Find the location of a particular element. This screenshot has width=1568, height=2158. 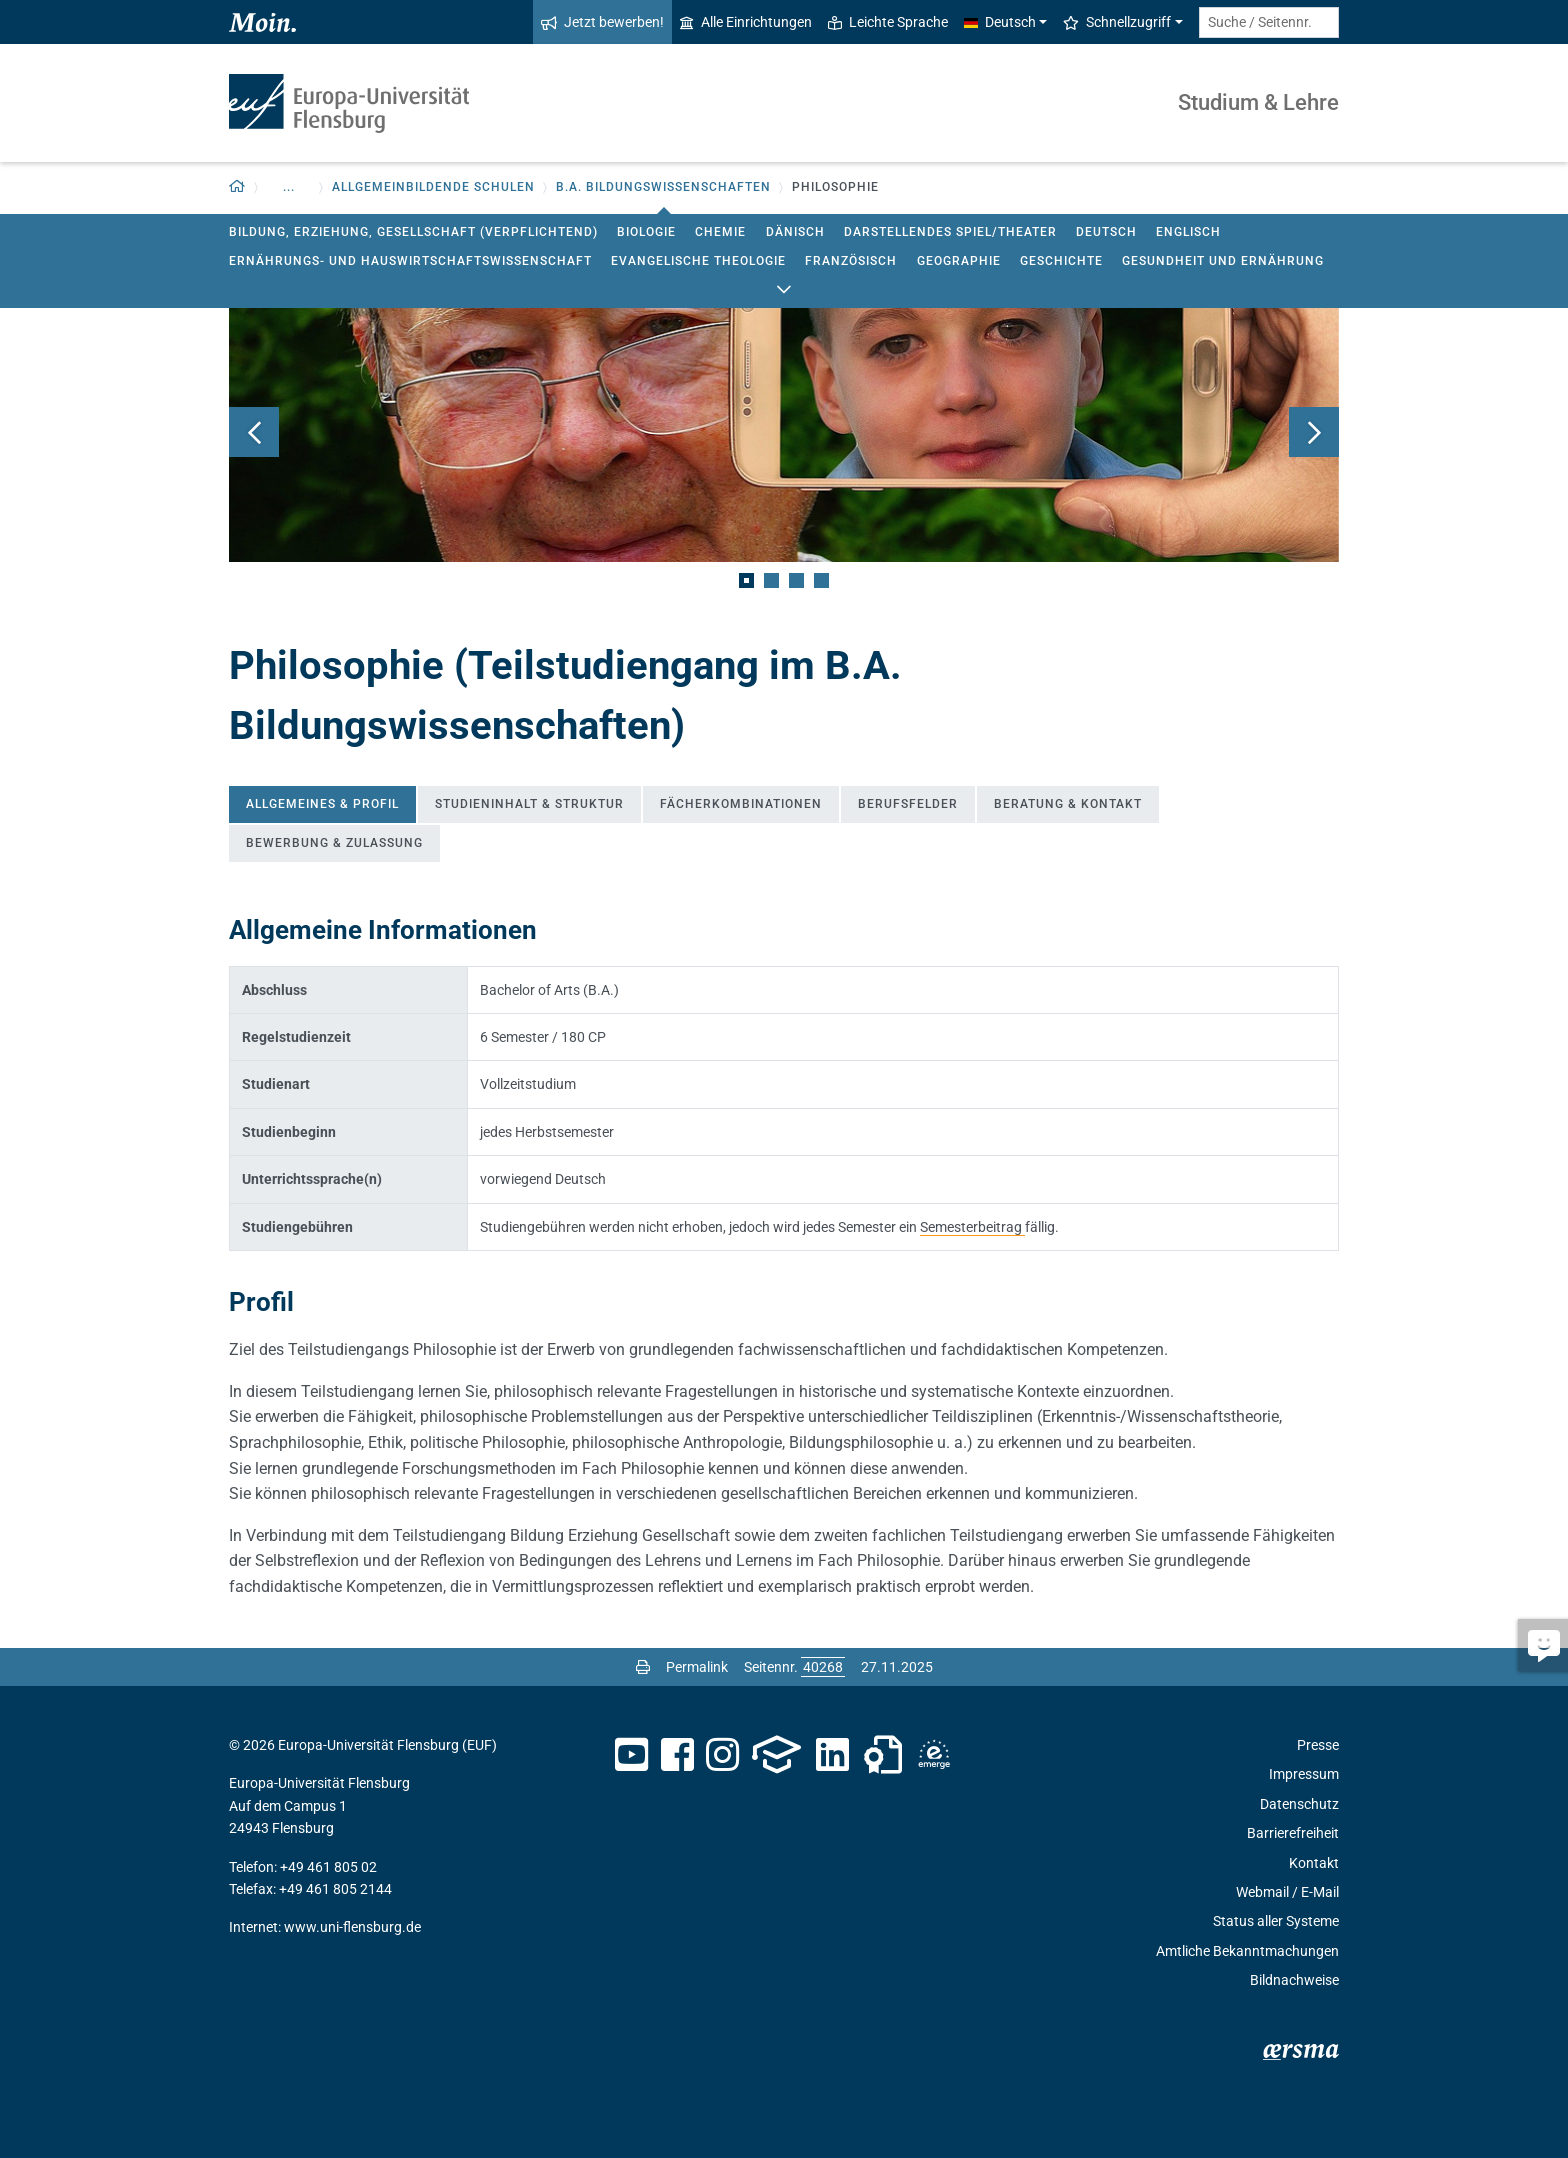

... [button] is located at coordinates (289, 187).